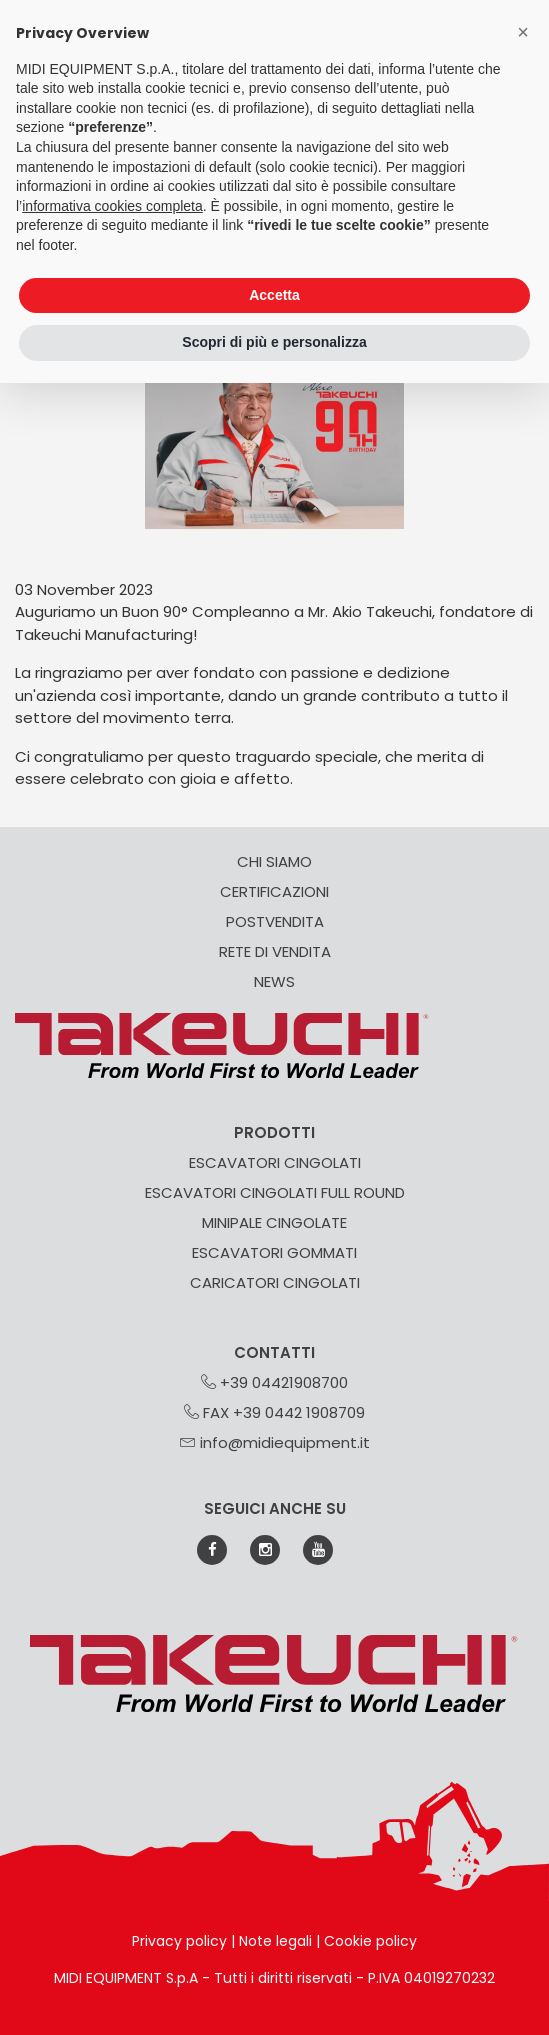 The image size is (549, 2035). What do you see at coordinates (274, 295) in the screenshot?
I see `Accetta [button]` at bounding box center [274, 295].